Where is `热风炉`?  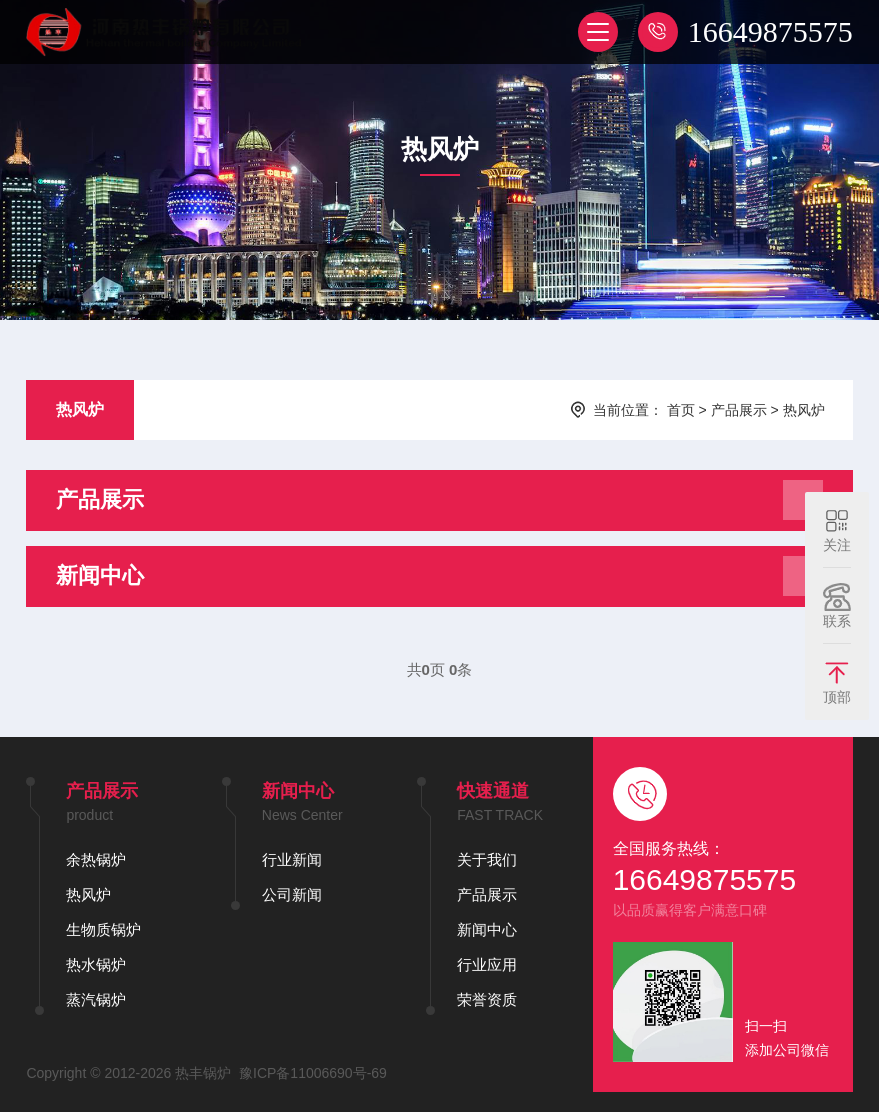
热风炉 is located at coordinates (80, 409).